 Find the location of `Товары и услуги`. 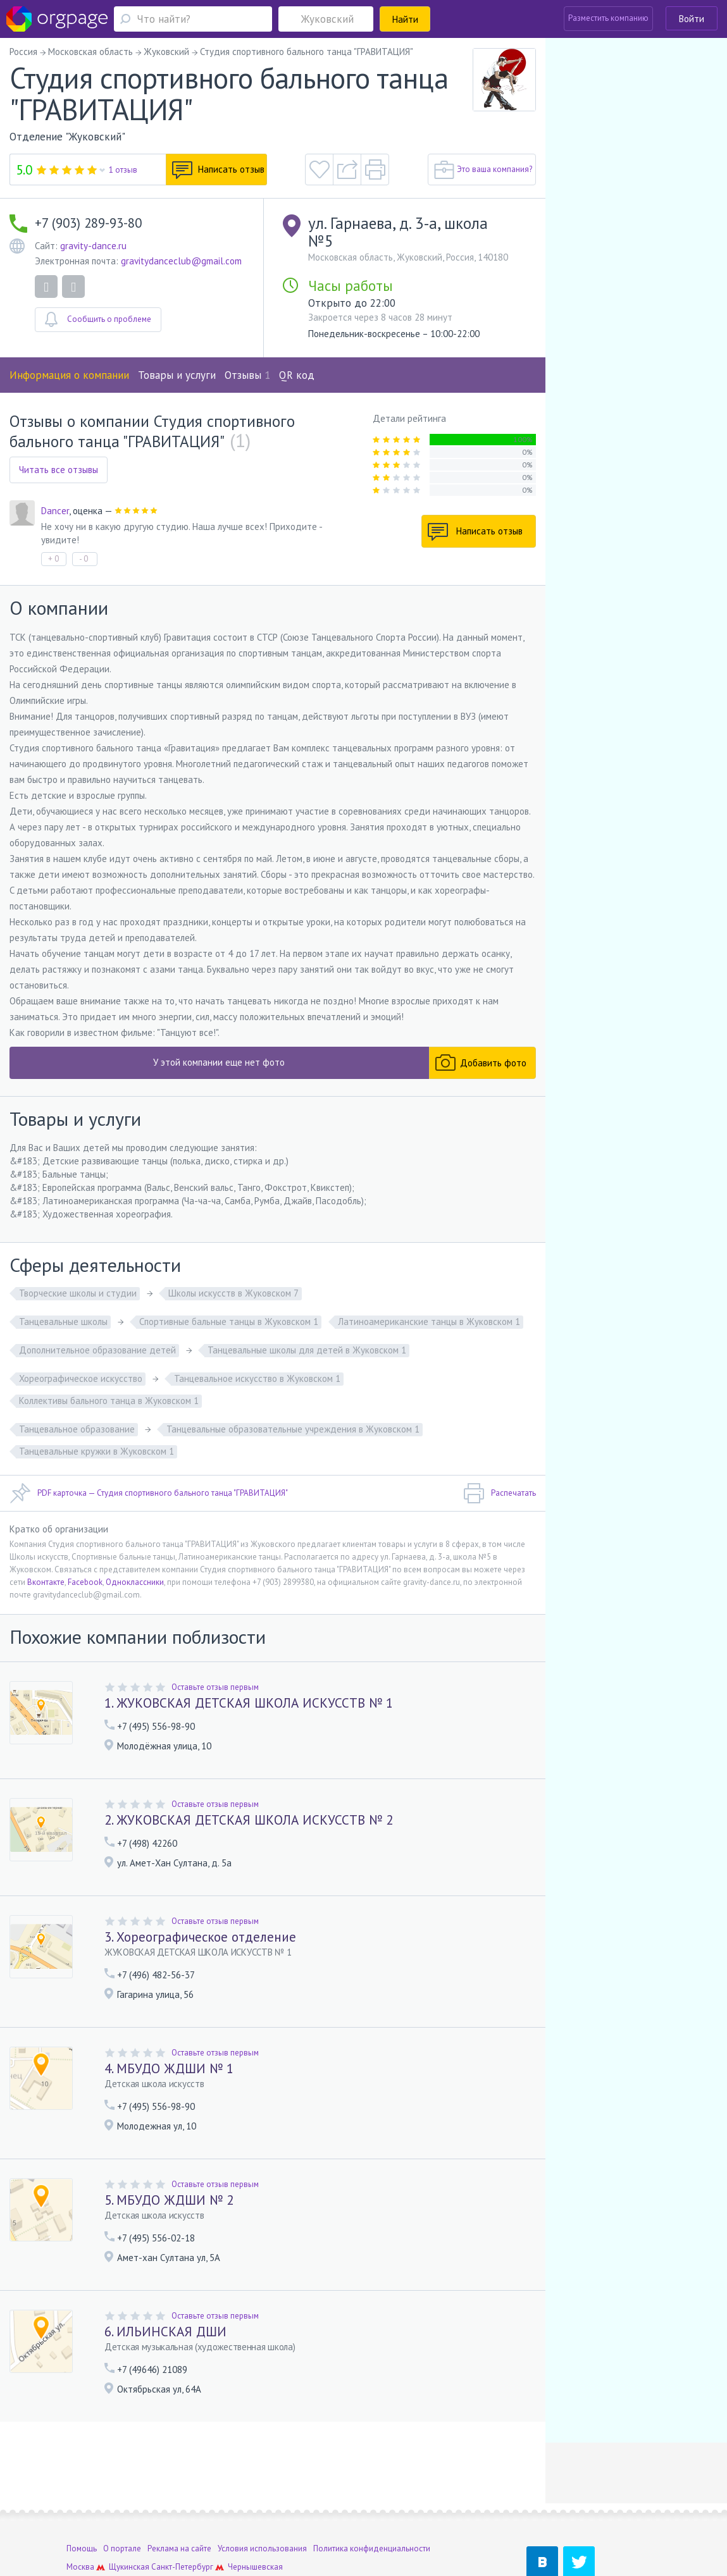

Товары и услуги is located at coordinates (177, 375).